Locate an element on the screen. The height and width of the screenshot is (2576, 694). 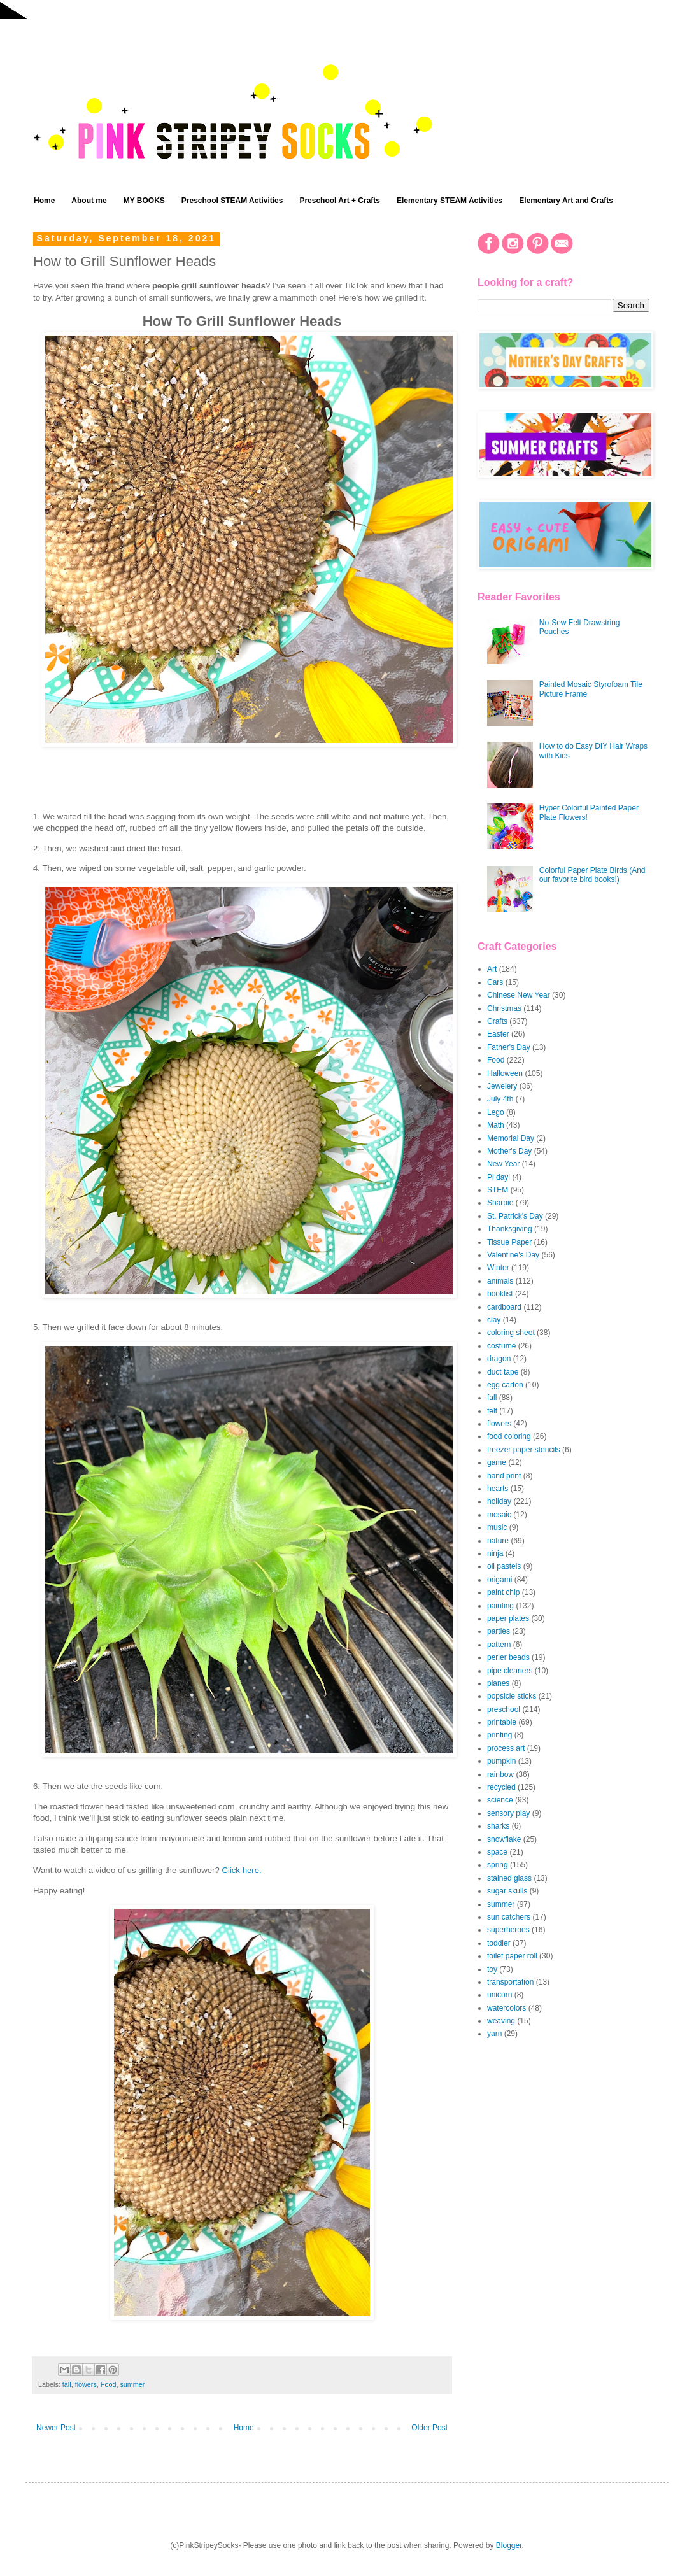
sharks is located at coordinates (498, 1826).